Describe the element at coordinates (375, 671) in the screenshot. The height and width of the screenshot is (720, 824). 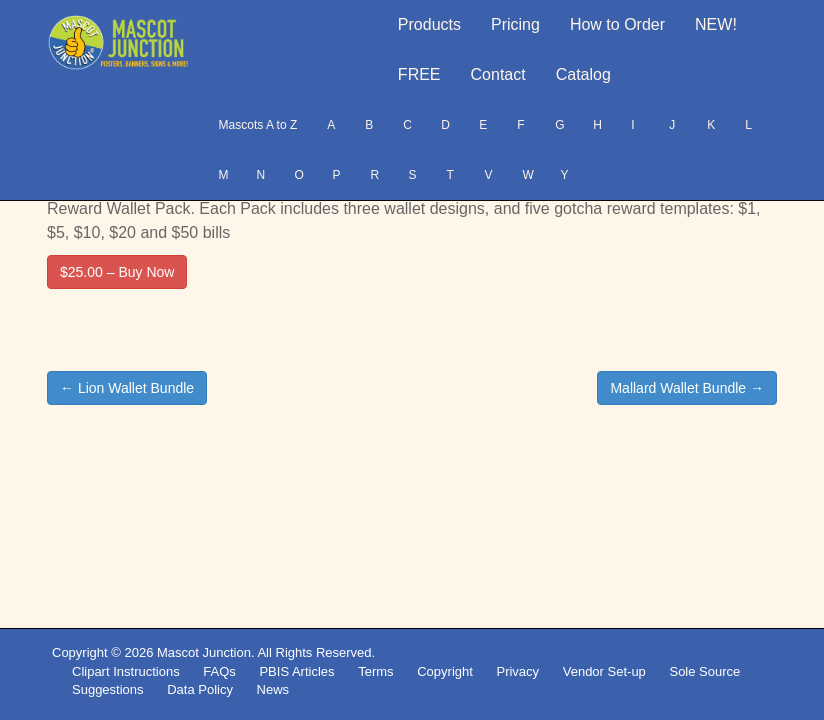
I see `Terms` at that location.